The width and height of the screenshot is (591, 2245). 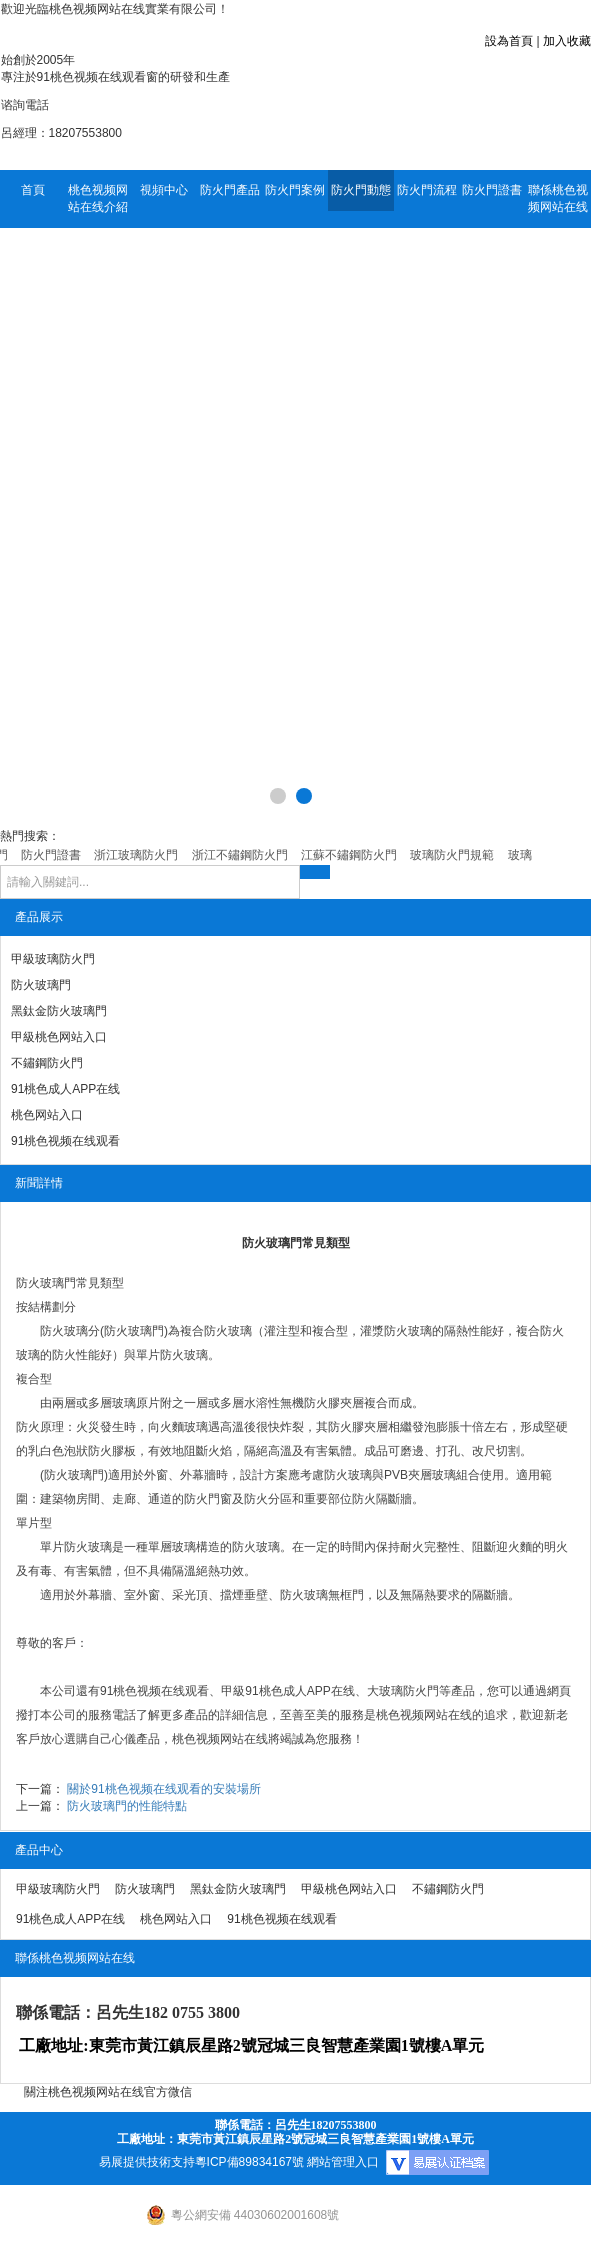 What do you see at coordinates (567, 41) in the screenshot?
I see `加入收藏` at bounding box center [567, 41].